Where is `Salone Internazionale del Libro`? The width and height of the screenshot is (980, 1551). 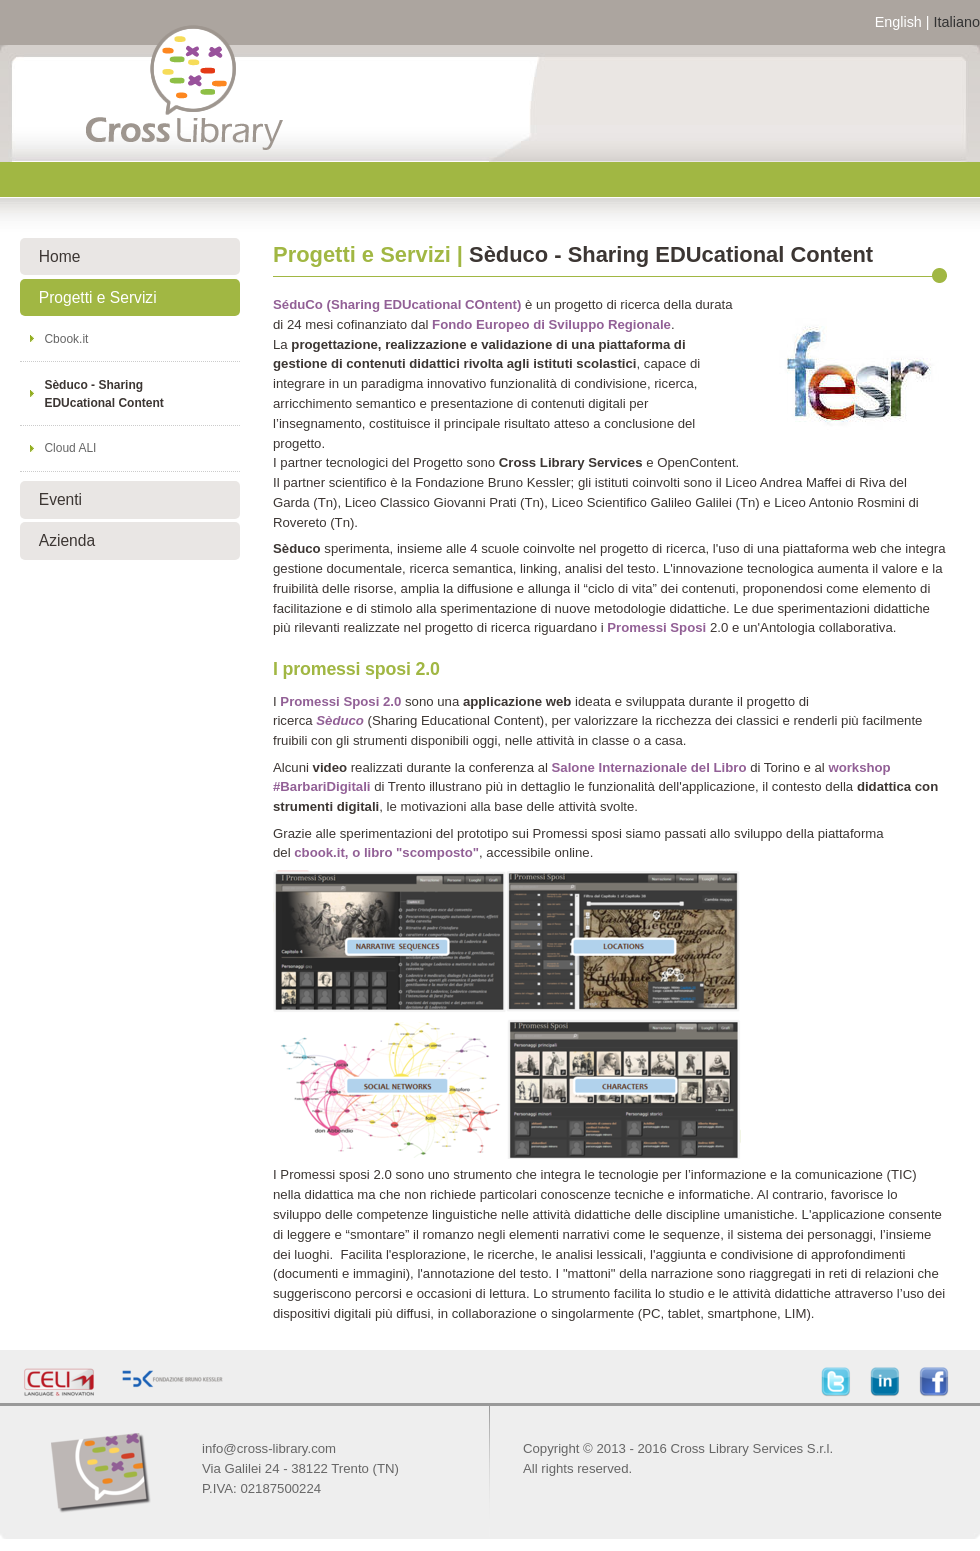
Salone Internazionale del Libro is located at coordinates (649, 767).